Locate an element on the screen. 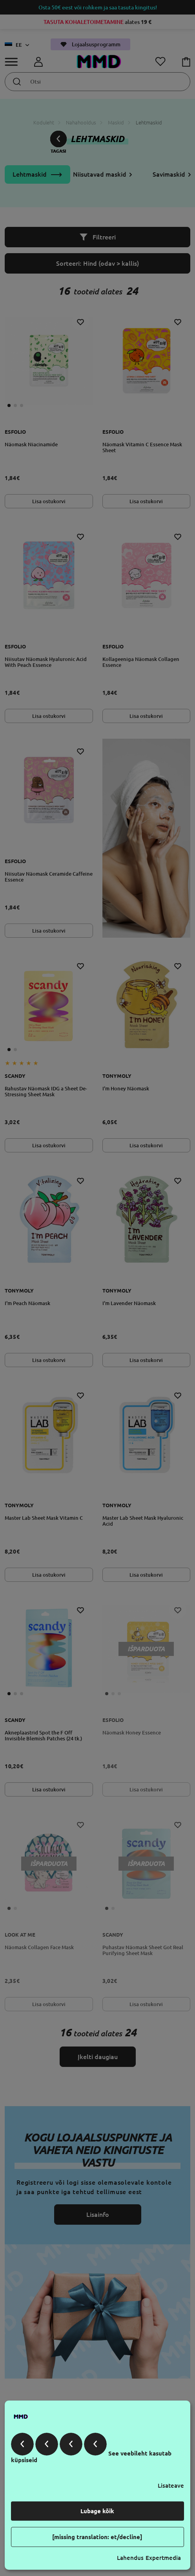 The width and height of the screenshot is (195, 2576). Expertmedia is located at coordinates (163, 2557).